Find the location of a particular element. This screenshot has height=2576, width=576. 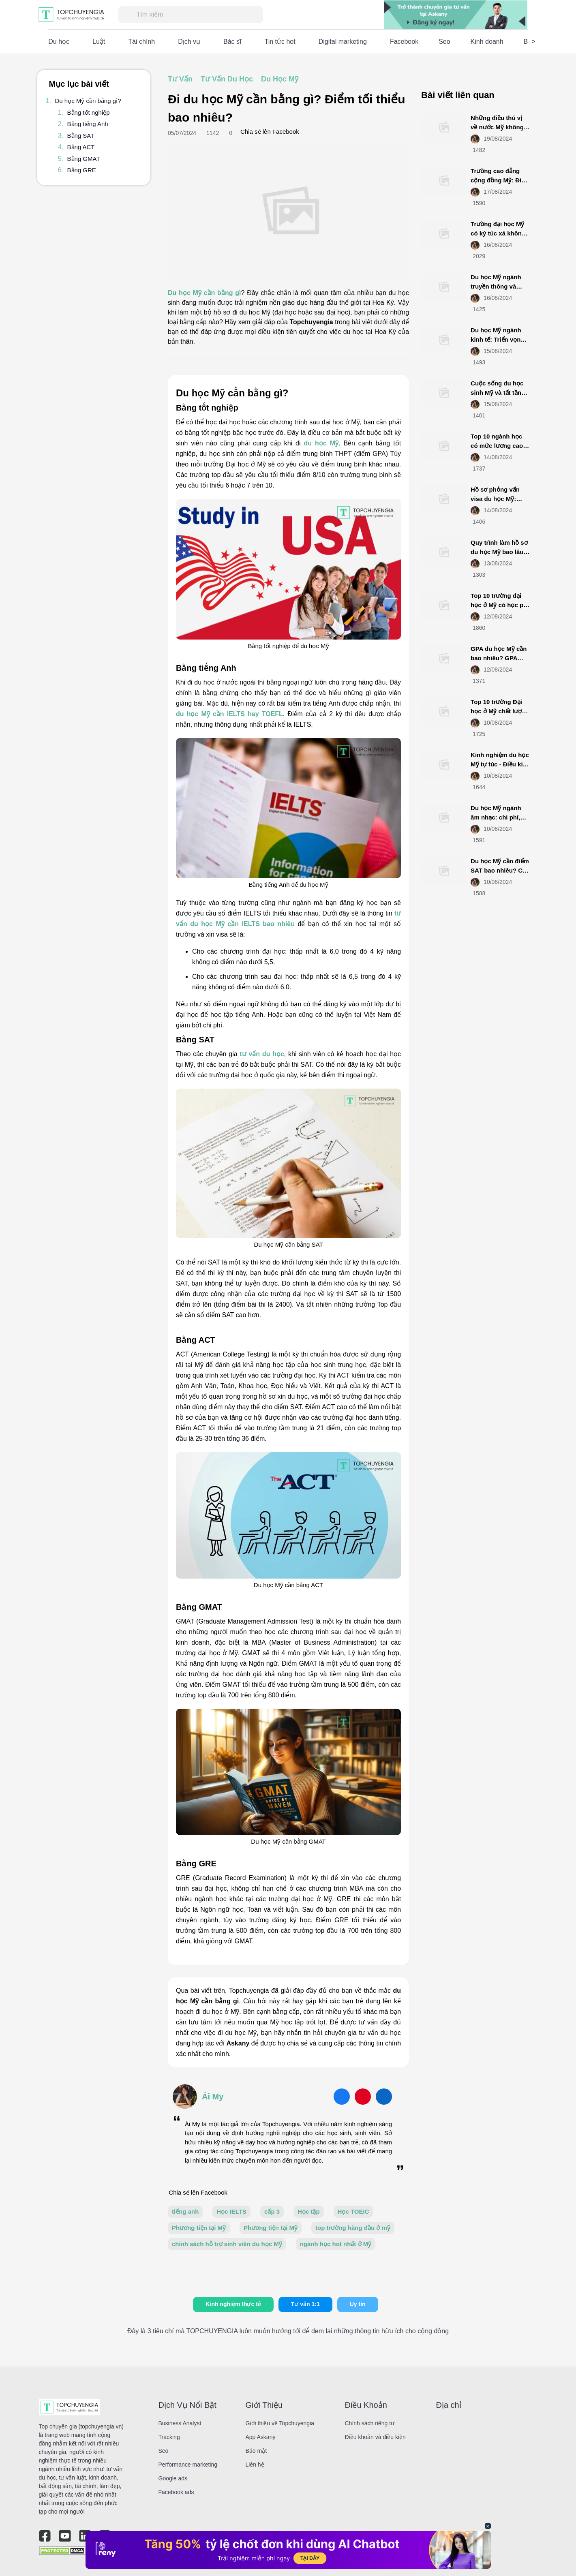

Tracking is located at coordinates (169, 2437).